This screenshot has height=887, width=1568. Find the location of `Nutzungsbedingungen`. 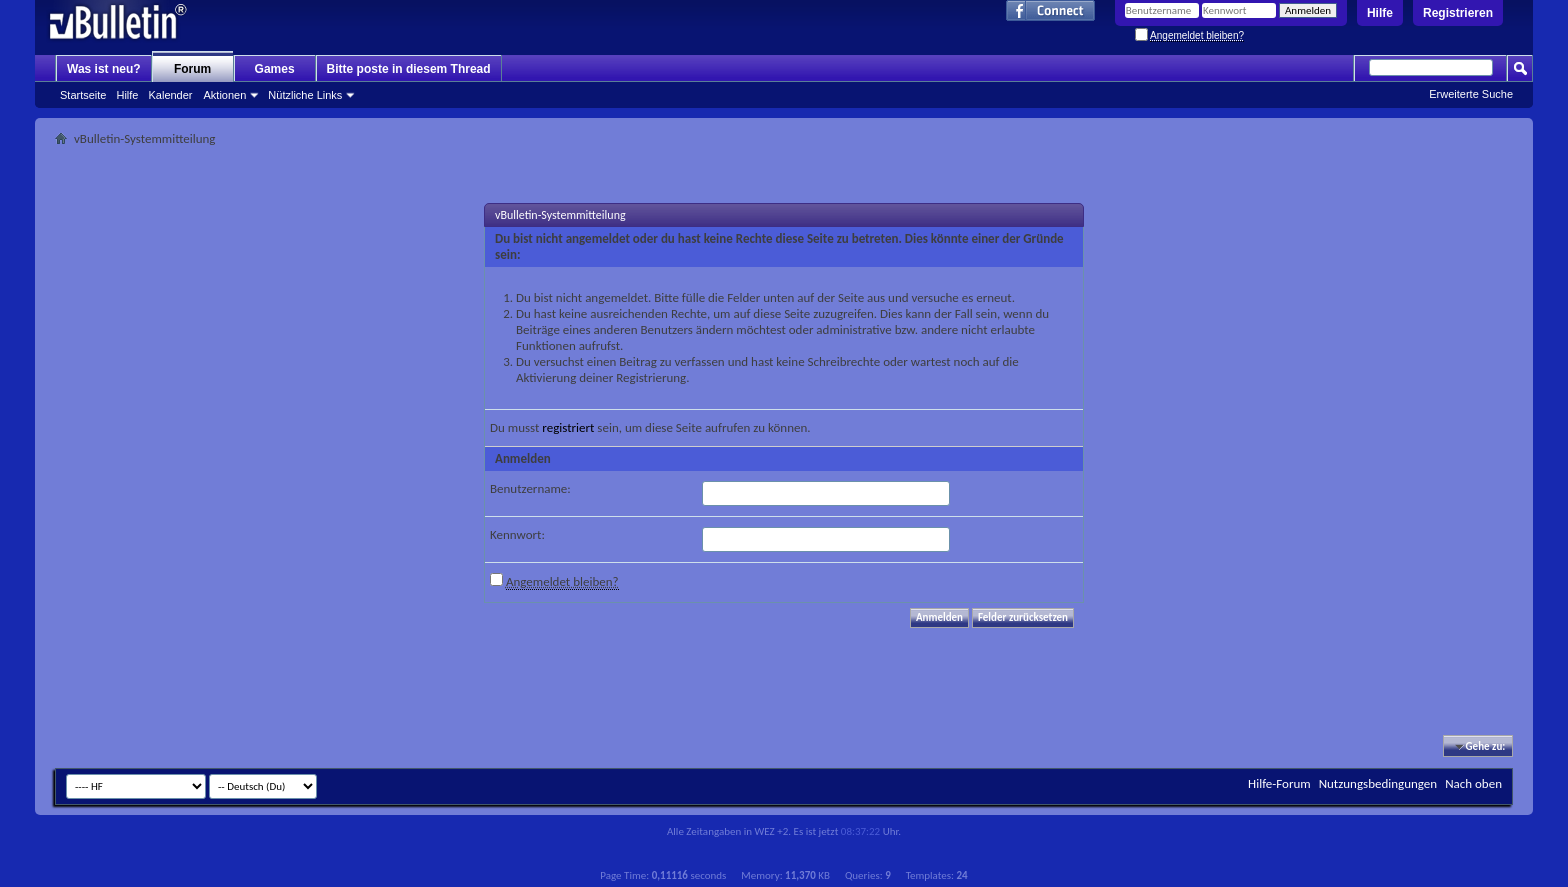

Nutzungsbedingungen is located at coordinates (1378, 783).